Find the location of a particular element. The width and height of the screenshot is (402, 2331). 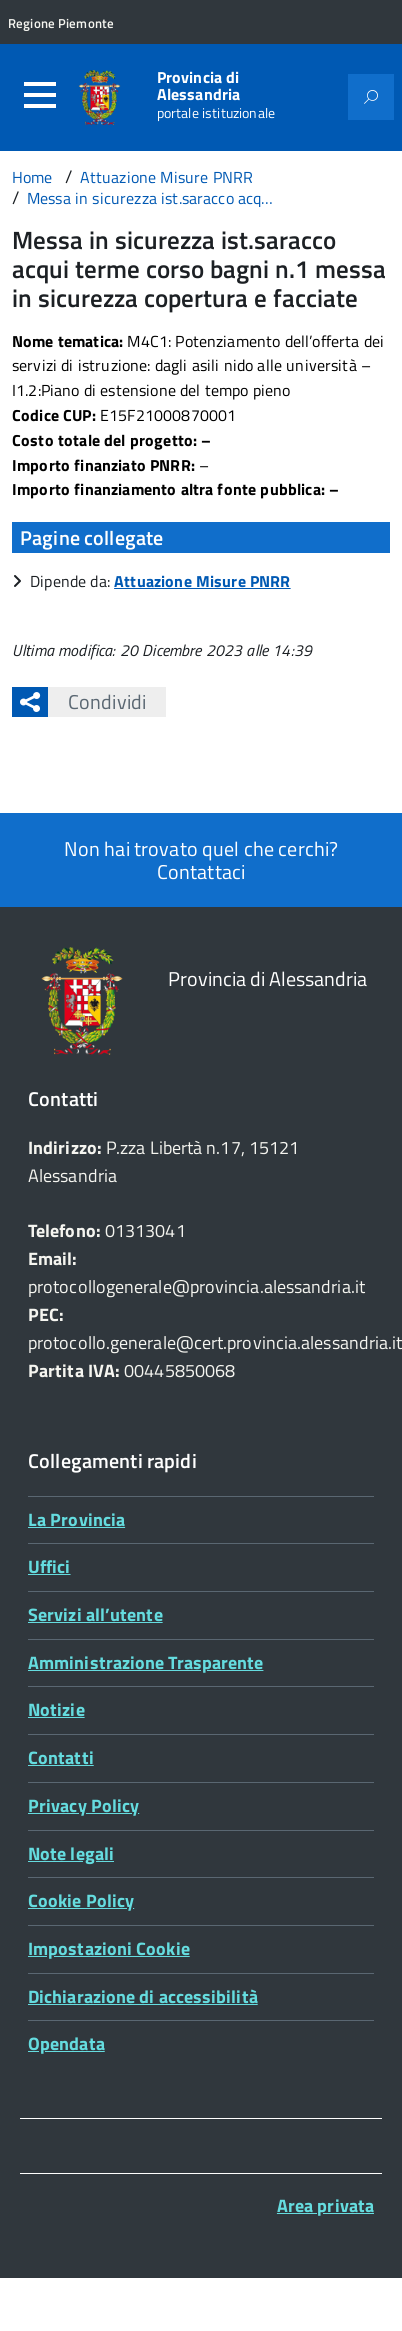

Opendata is located at coordinates (66, 2043).